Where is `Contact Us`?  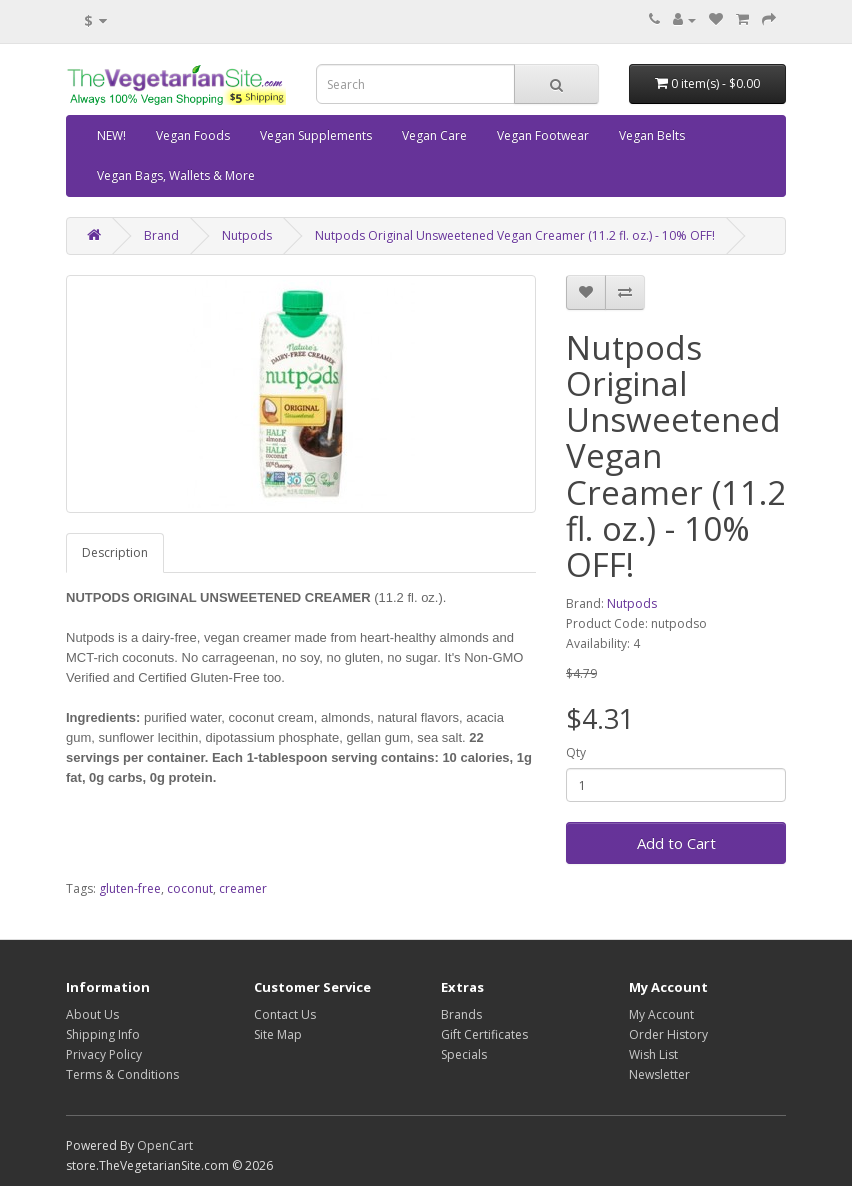 Contact Us is located at coordinates (285, 1014).